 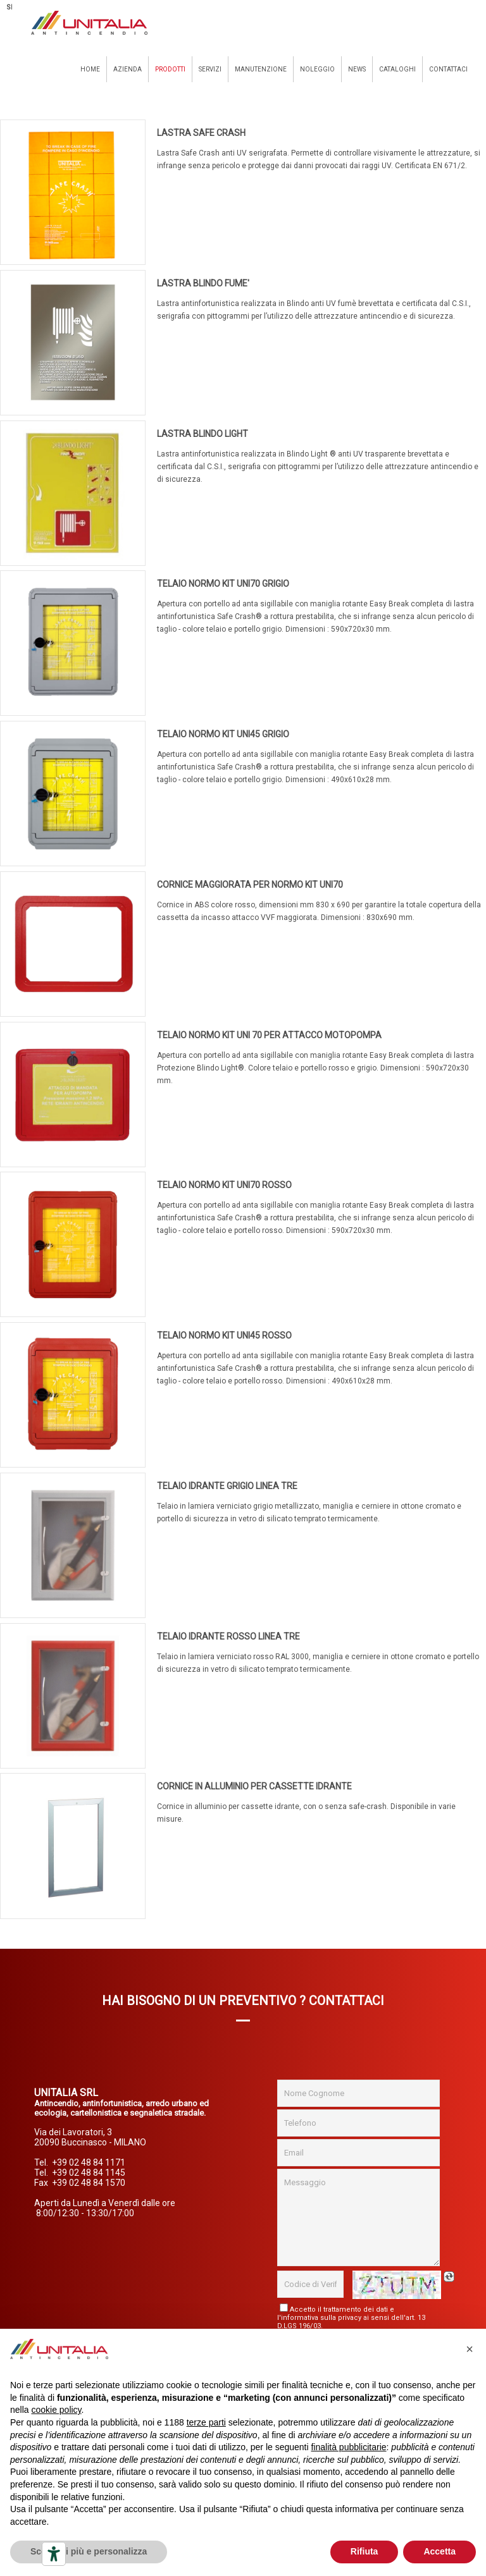 What do you see at coordinates (201, 133) in the screenshot?
I see `LASTRA SAFE CRASH` at bounding box center [201, 133].